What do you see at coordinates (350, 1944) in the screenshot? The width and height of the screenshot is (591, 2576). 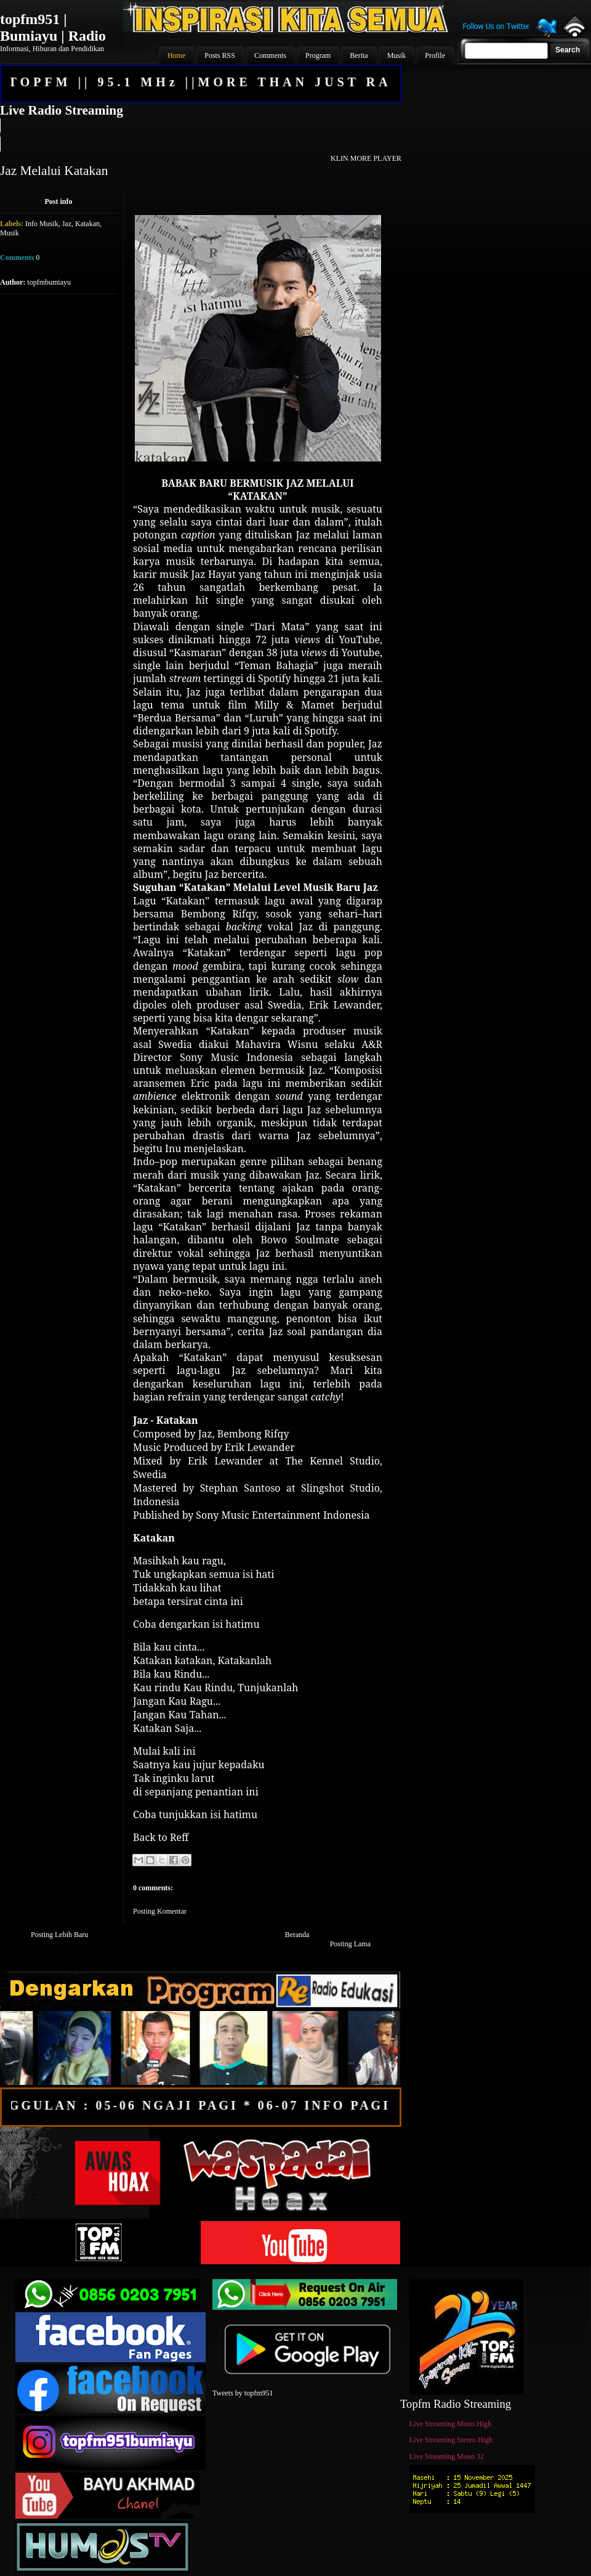 I see `Posting Lama` at bounding box center [350, 1944].